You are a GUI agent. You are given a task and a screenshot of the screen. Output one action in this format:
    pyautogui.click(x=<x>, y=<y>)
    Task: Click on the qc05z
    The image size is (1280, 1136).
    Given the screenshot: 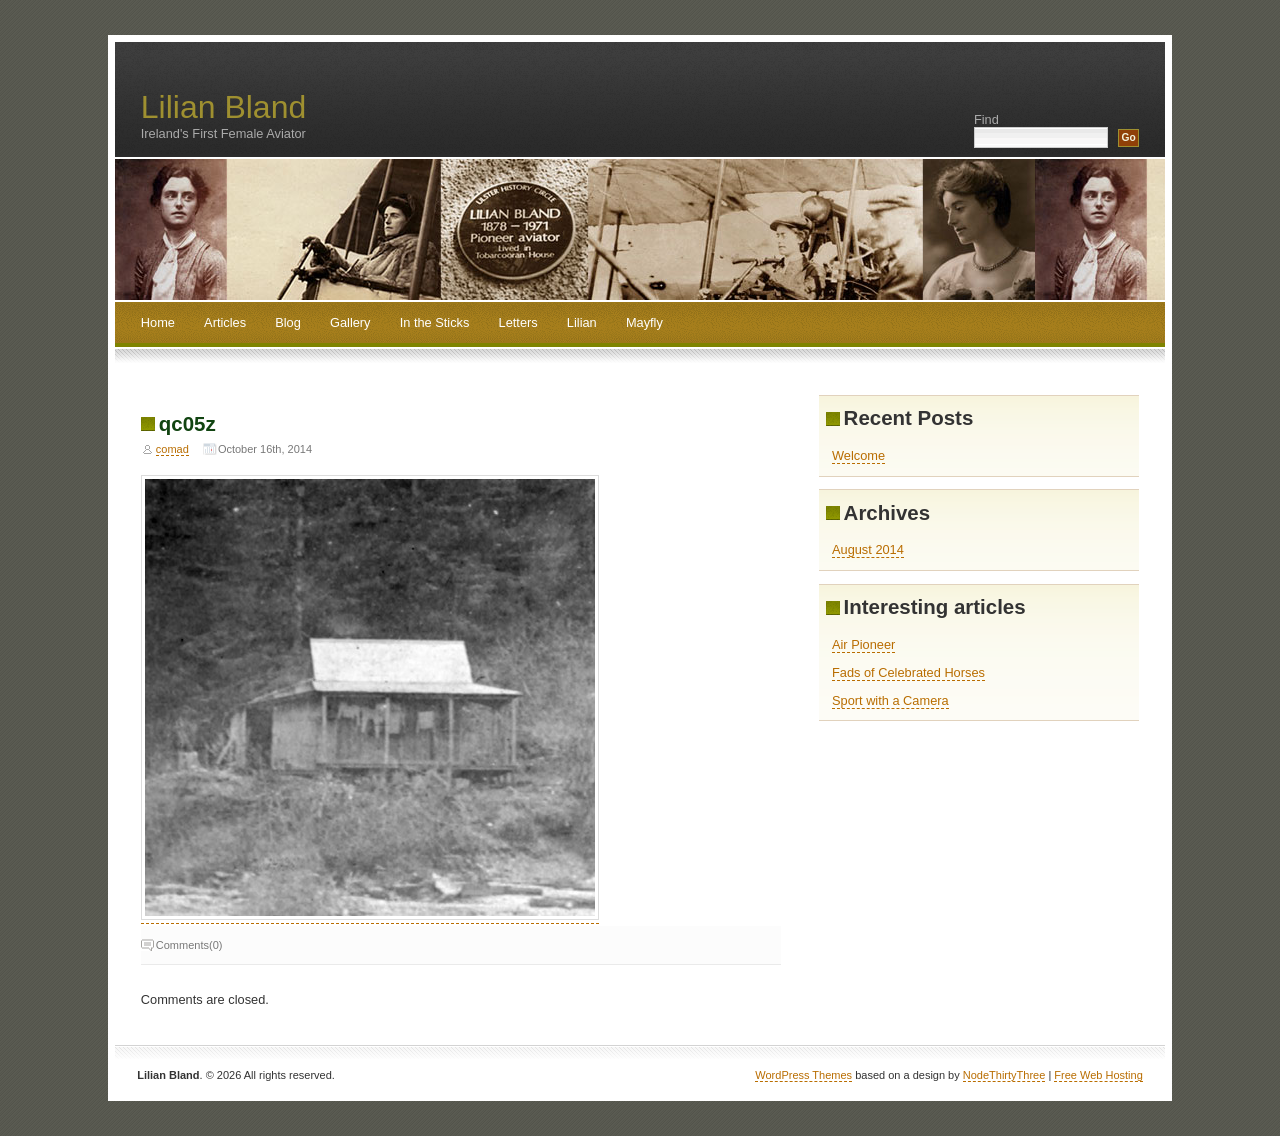 What is the action you would take?
    pyautogui.click(x=187, y=423)
    